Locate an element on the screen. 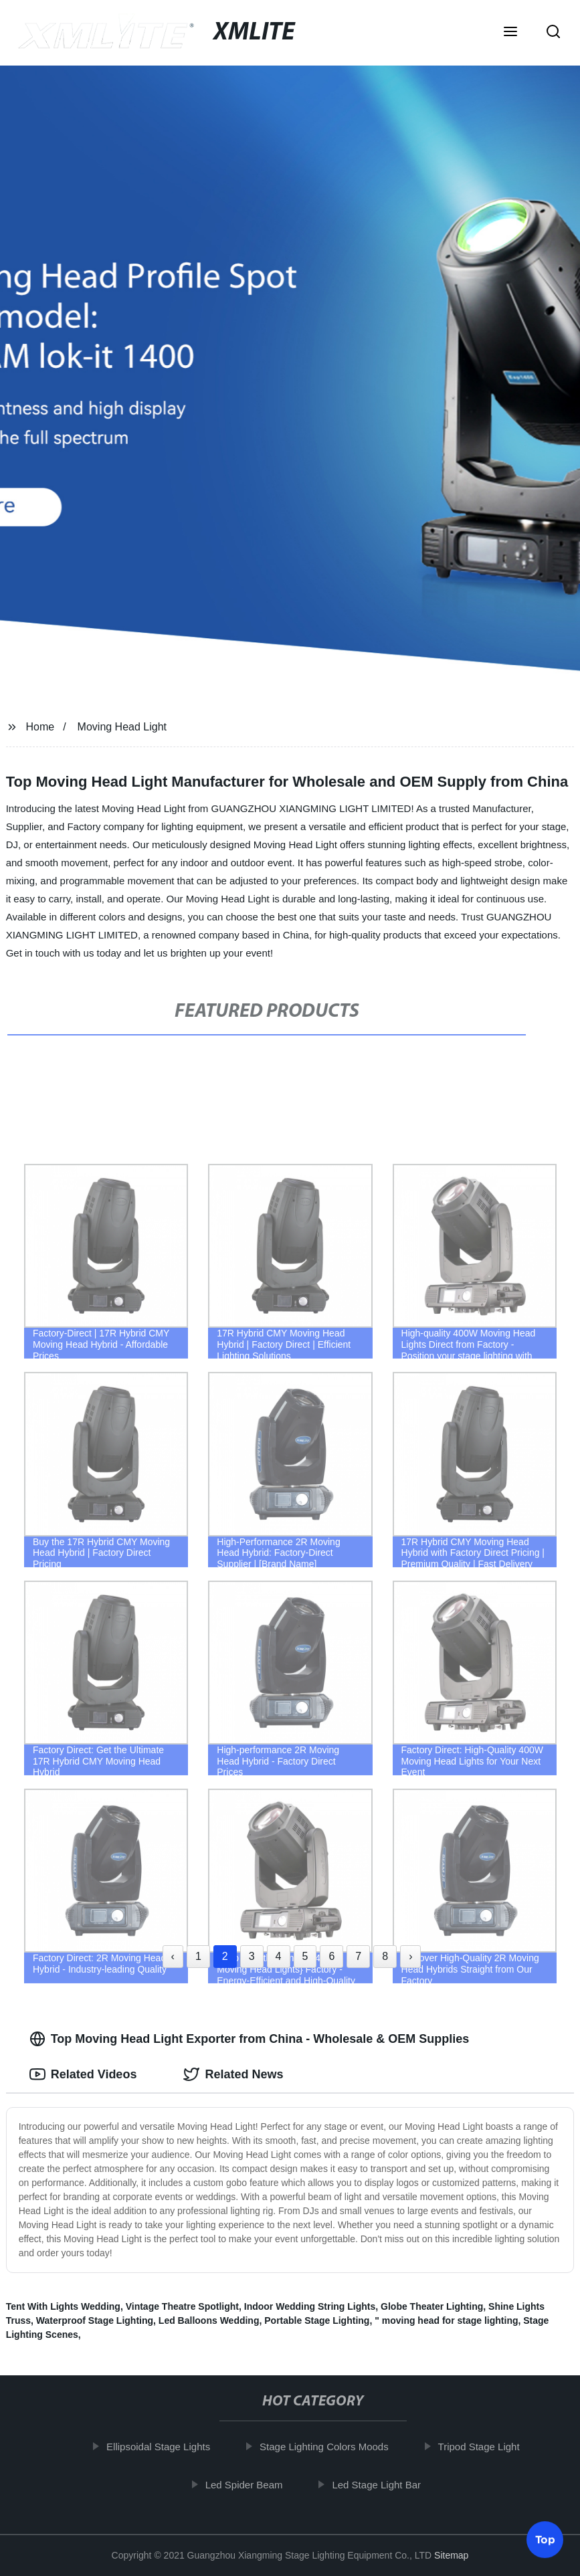 Image resolution: width=580 pixels, height=2576 pixels. Top Moving Head Light Exporter from China - Wholesale & OEM Supplies [tab] is located at coordinates (249, 2039).